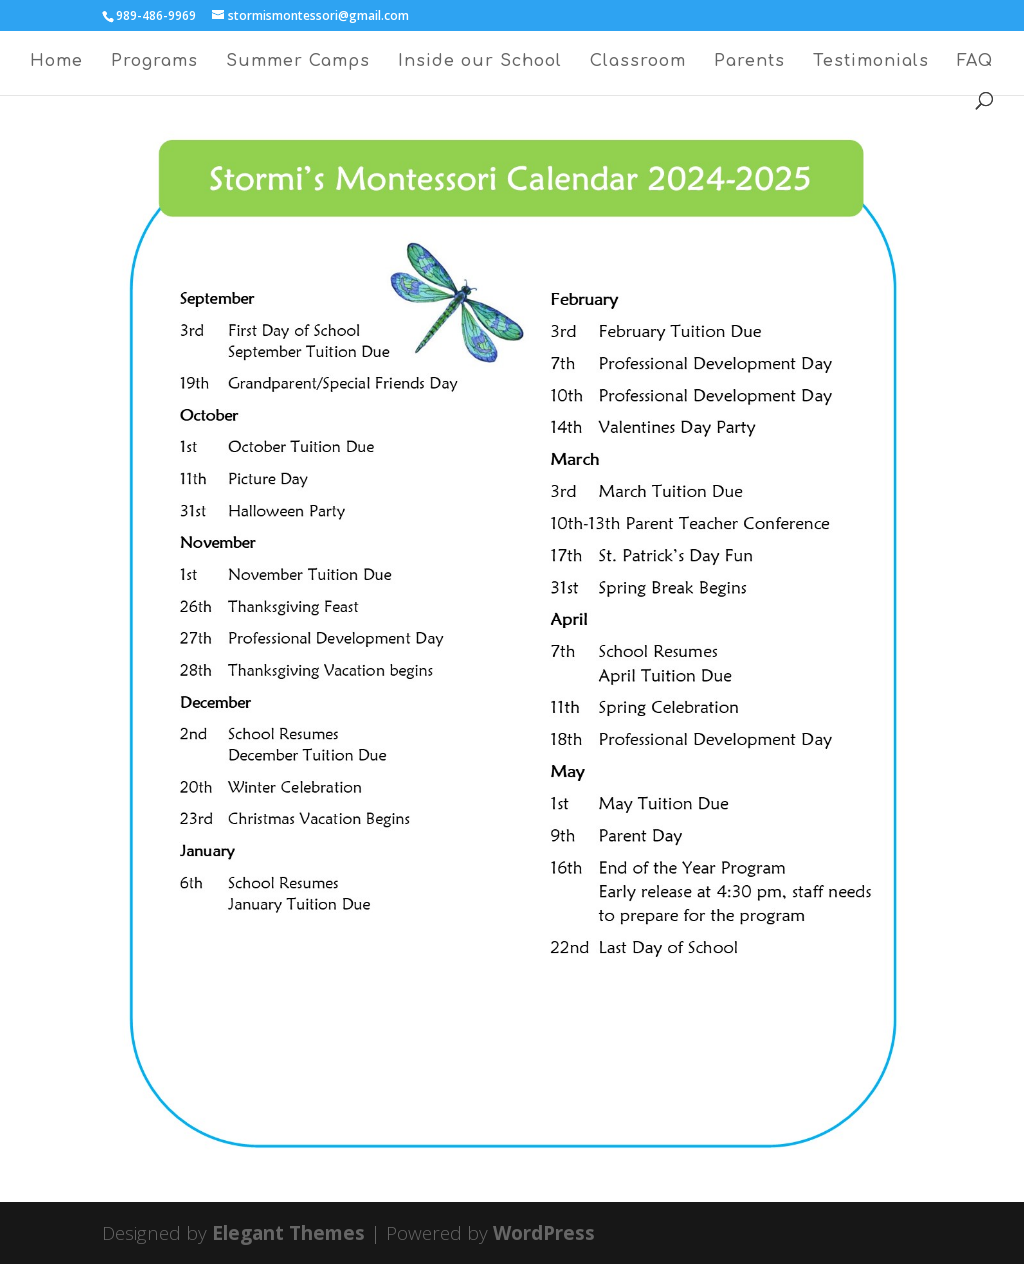  Describe the element at coordinates (749, 62) in the screenshot. I see `Parents` at that location.